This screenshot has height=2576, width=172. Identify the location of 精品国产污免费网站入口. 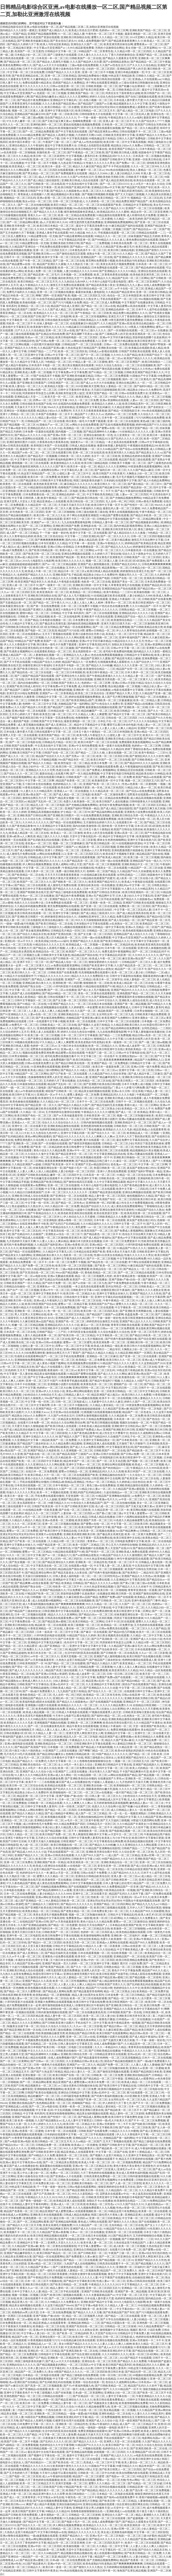
(149, 1059).